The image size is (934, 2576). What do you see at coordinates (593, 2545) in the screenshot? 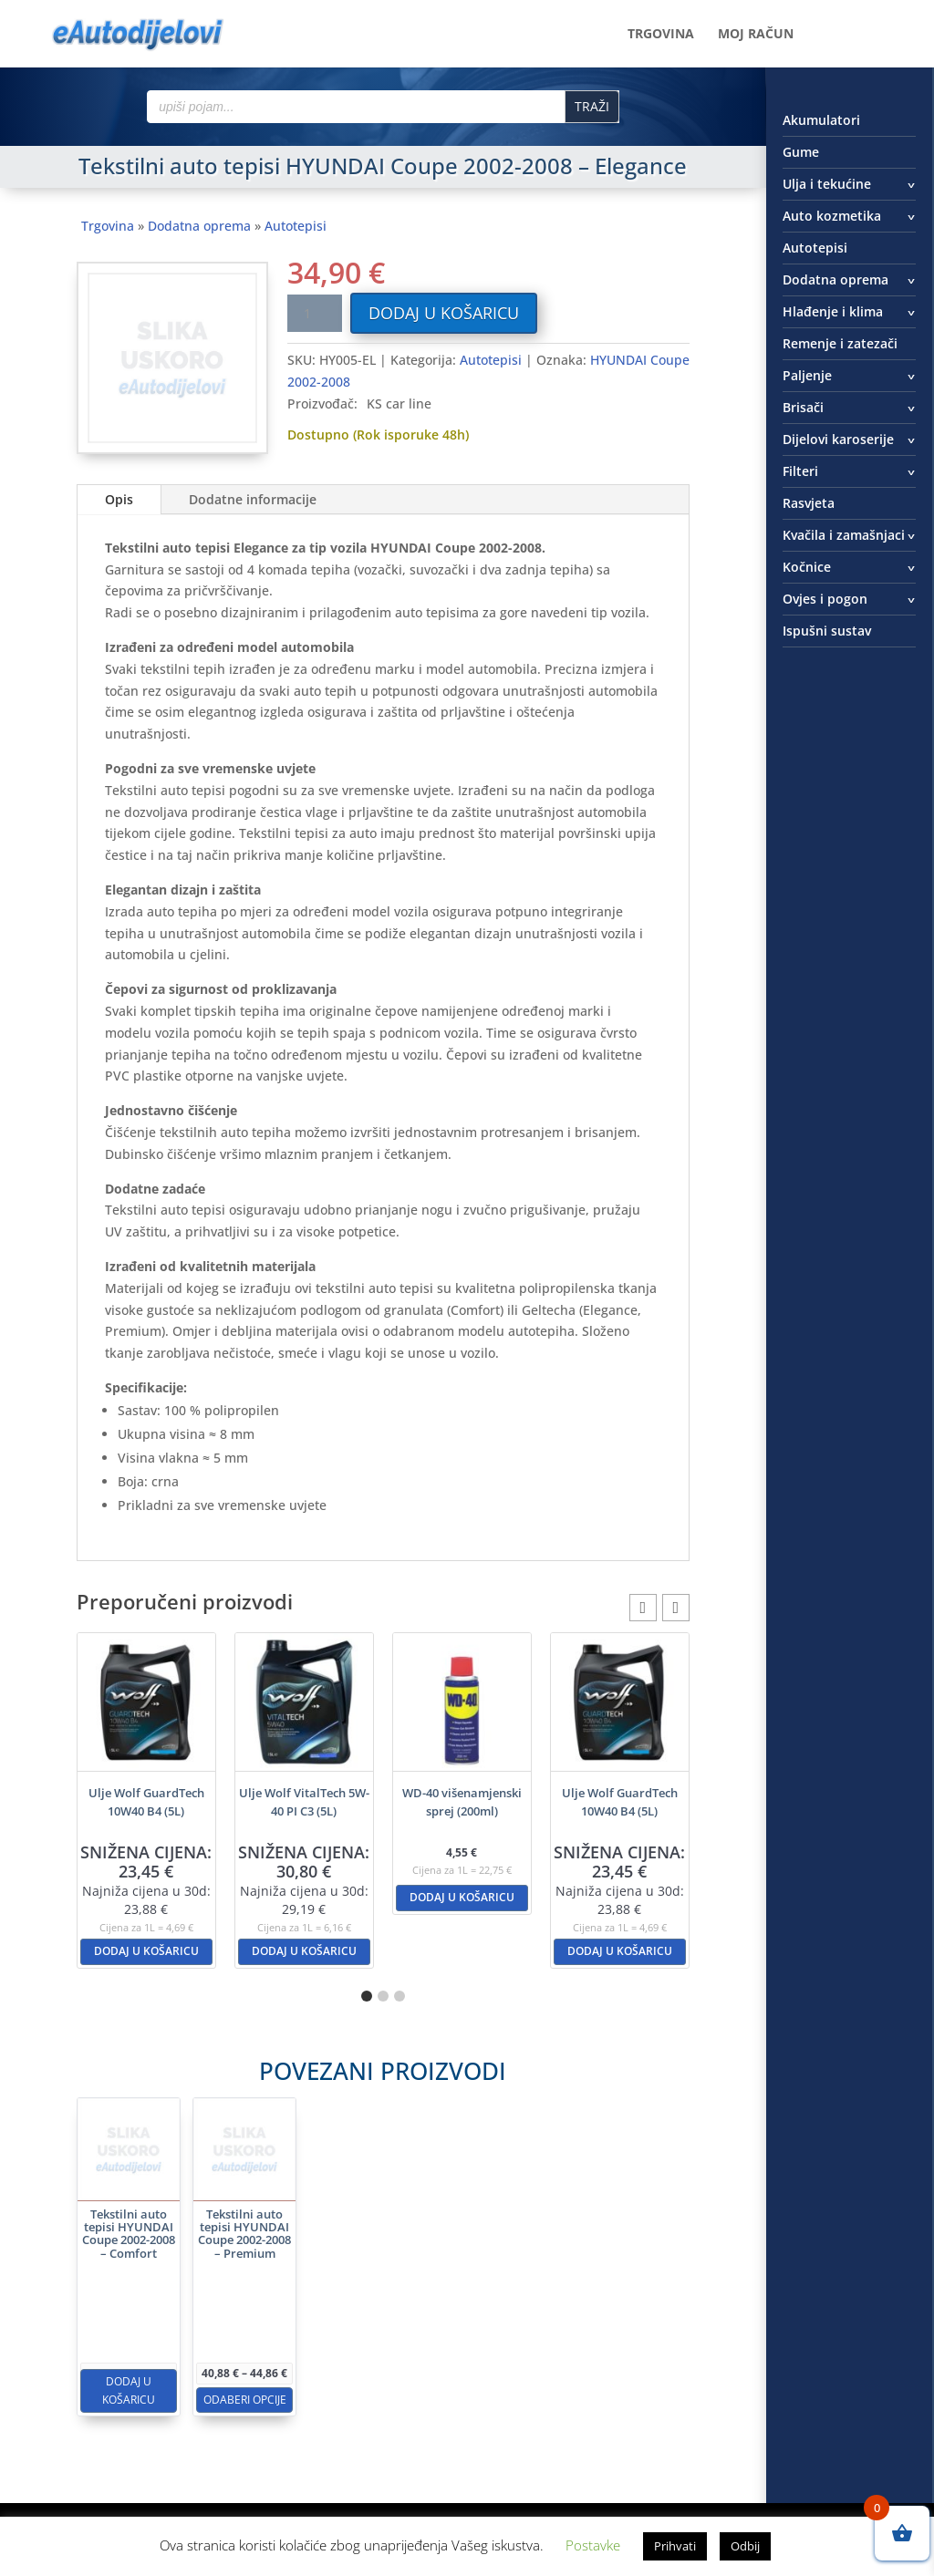
I see `Postavke [button]` at bounding box center [593, 2545].